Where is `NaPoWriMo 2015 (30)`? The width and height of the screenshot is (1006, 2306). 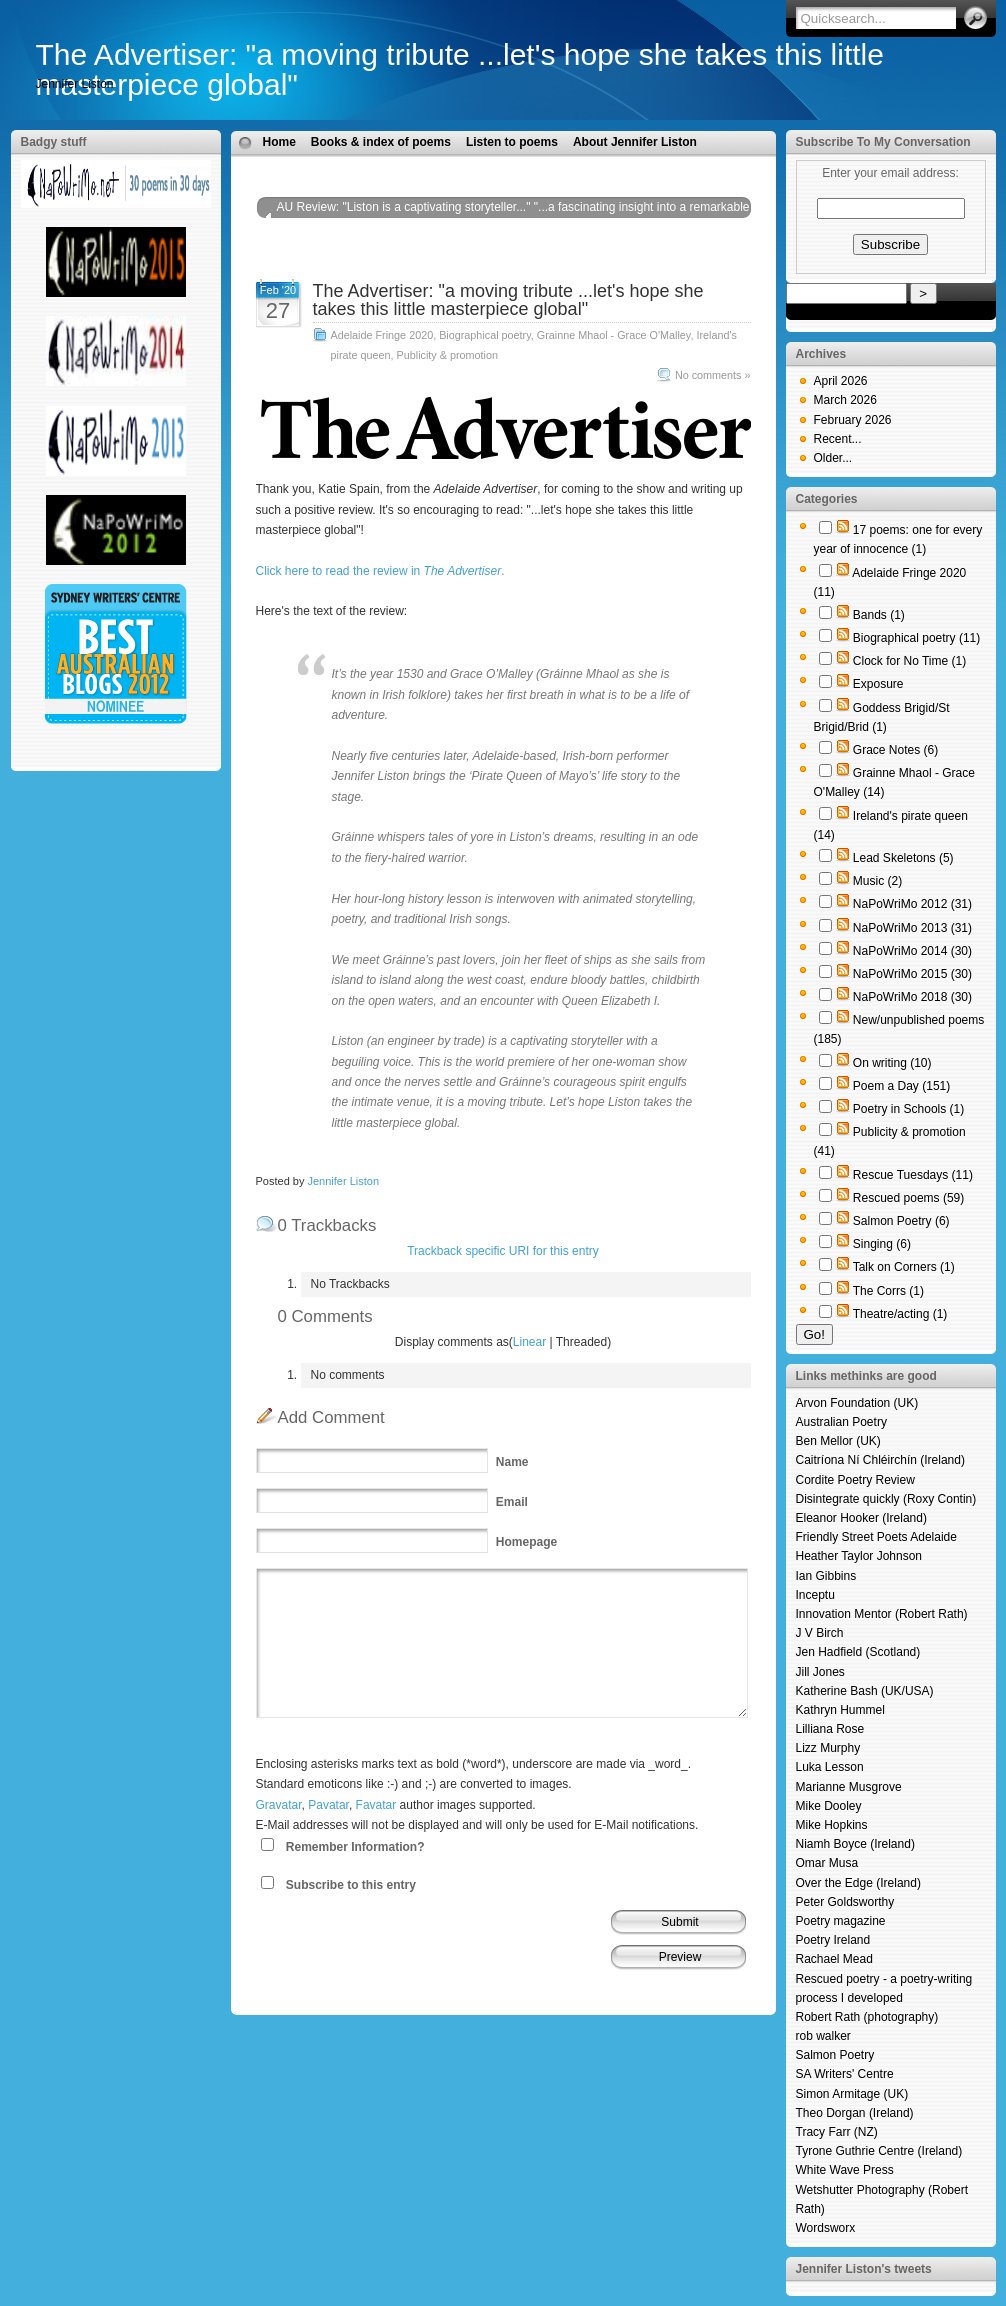 NaPoWriMo 2015 (30) is located at coordinates (912, 974).